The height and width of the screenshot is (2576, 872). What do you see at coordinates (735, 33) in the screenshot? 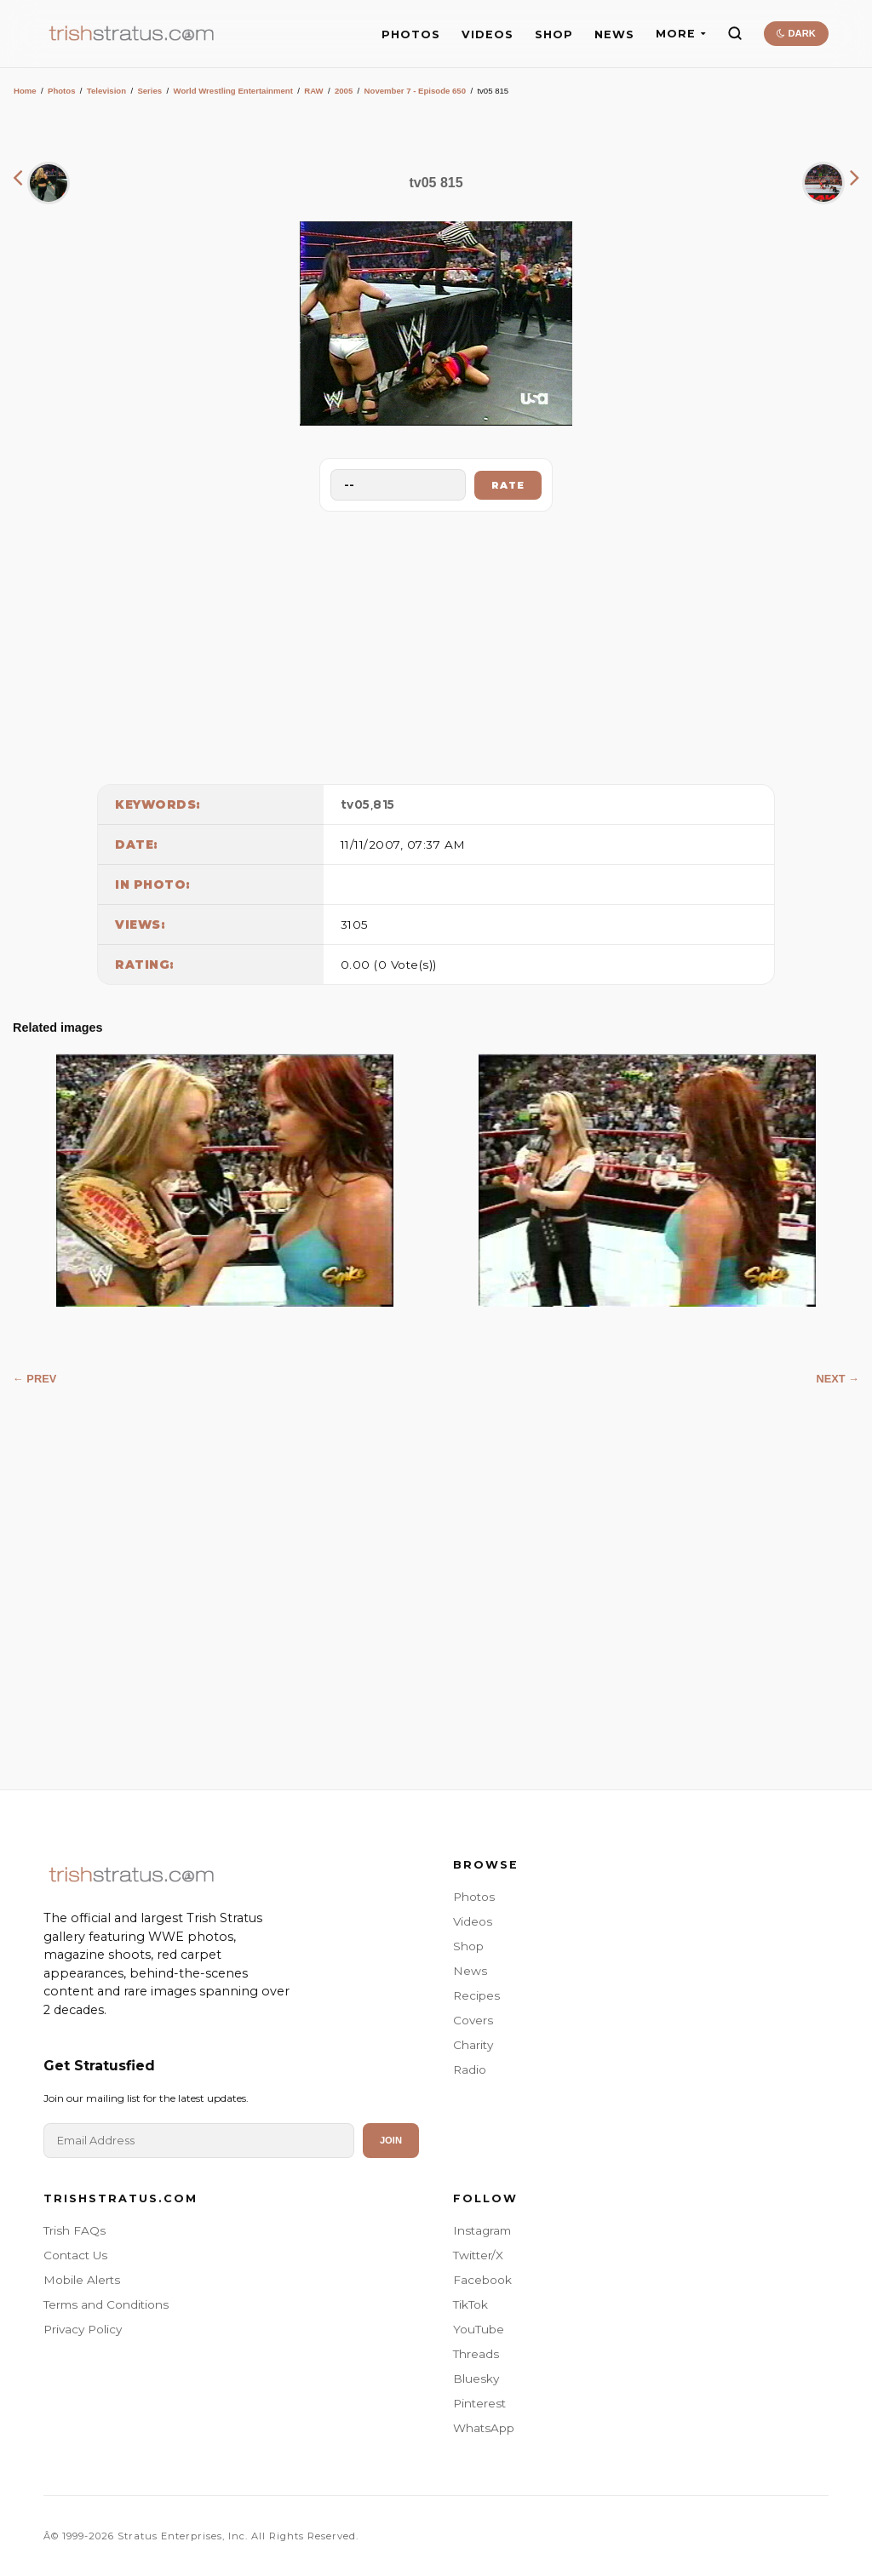
I see `[Search]` at bounding box center [735, 33].